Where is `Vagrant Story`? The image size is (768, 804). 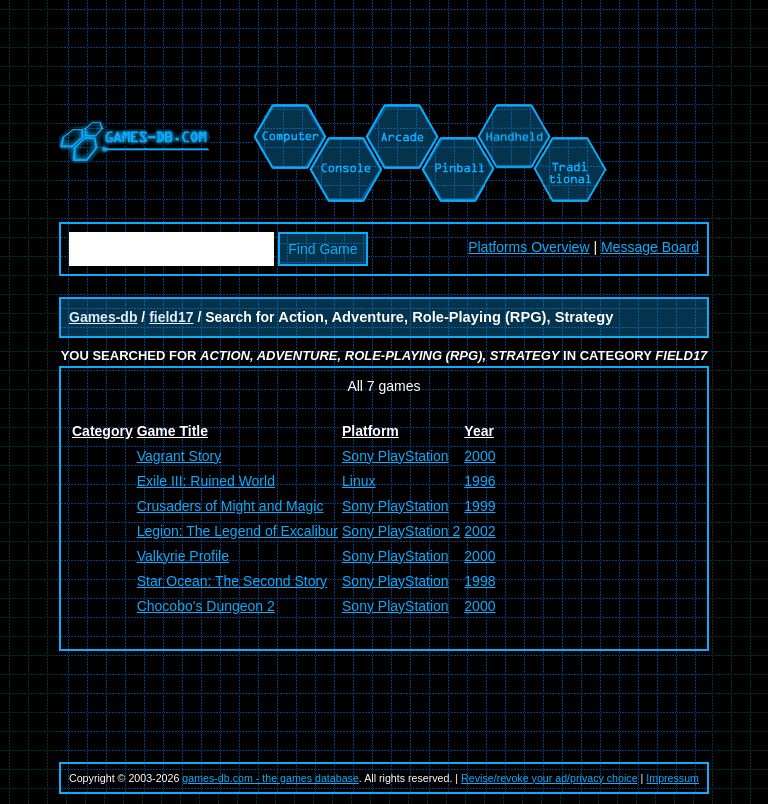
Vagrant Story is located at coordinates (179, 456).